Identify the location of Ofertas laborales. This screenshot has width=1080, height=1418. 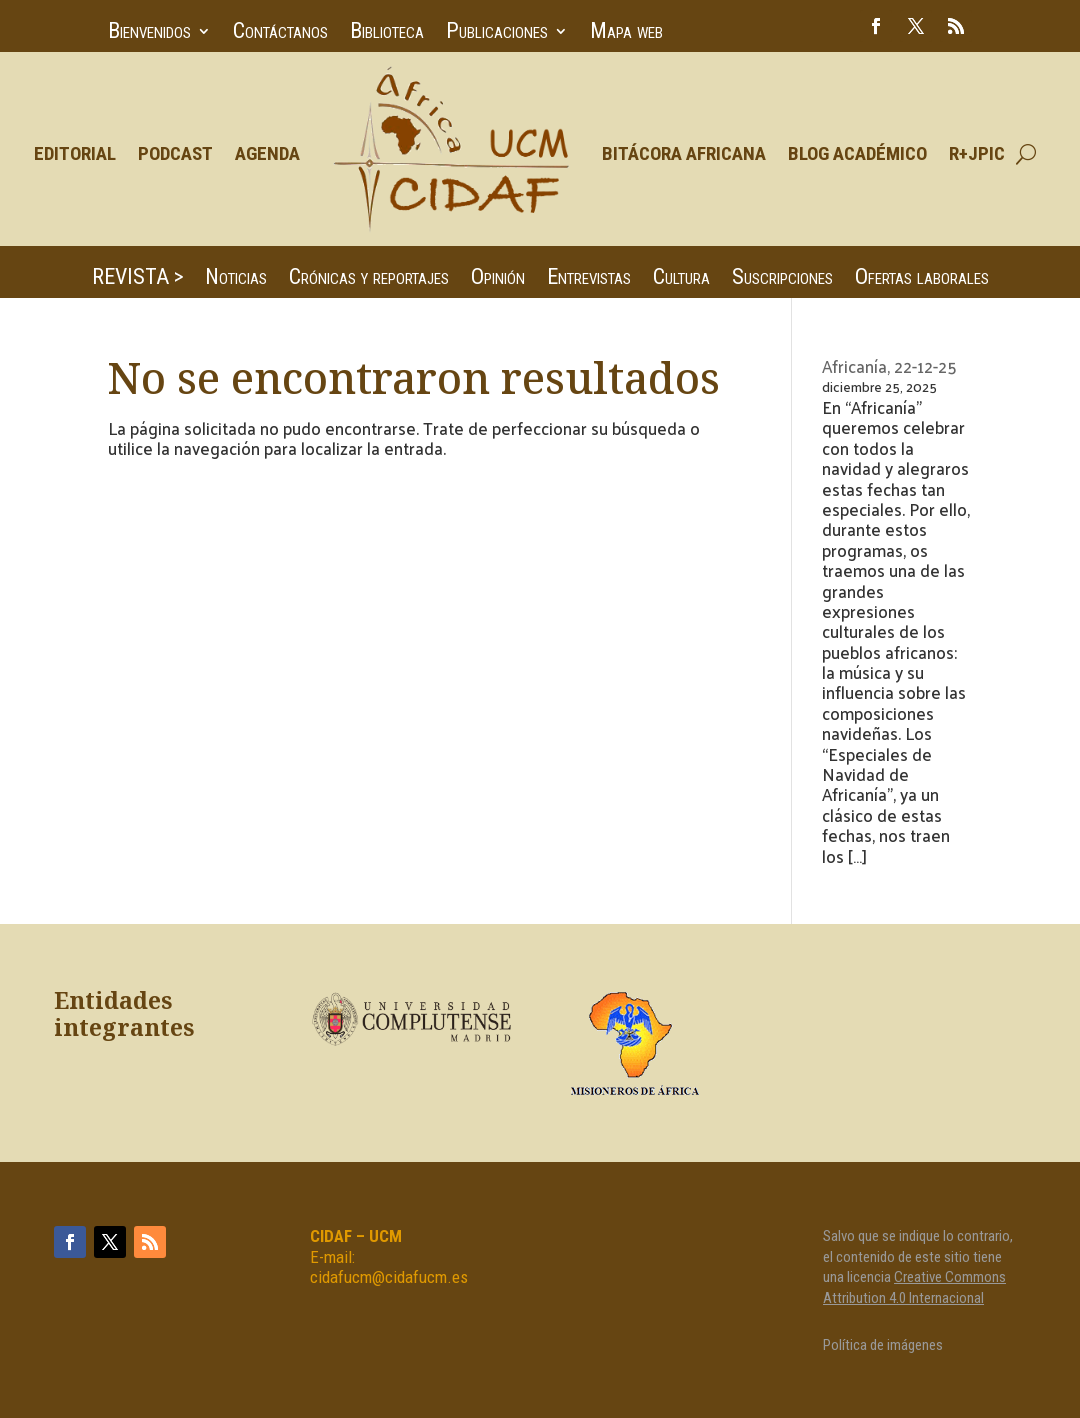
(922, 279).